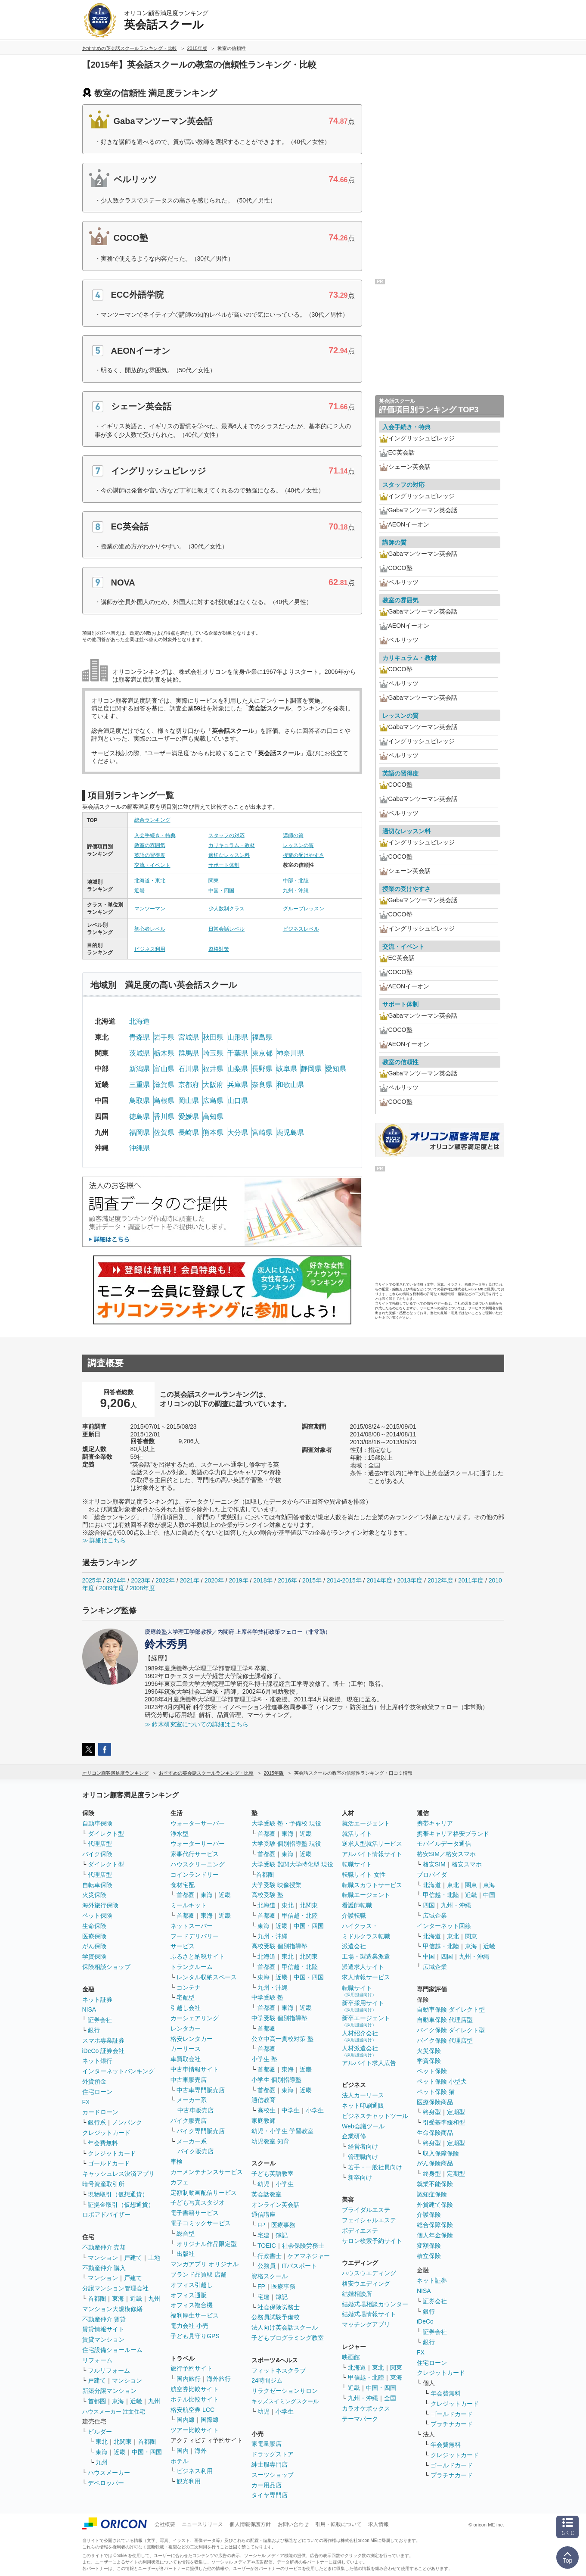  Describe the element at coordinates (195, 2018) in the screenshot. I see `カーシェアリング` at that location.